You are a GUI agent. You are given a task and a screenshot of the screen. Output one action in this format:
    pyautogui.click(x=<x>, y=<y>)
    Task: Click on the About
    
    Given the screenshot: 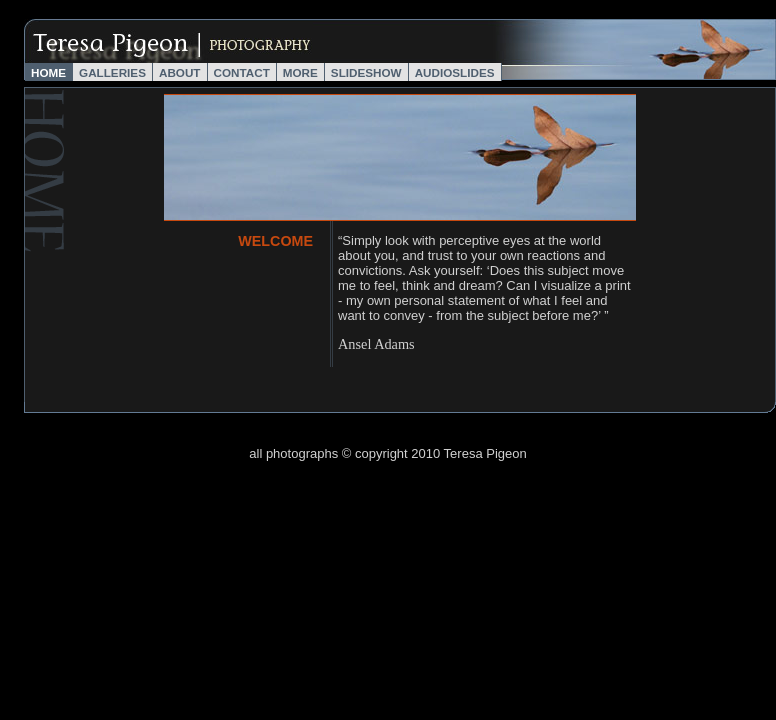 What is the action you would take?
    pyautogui.click(x=180, y=72)
    